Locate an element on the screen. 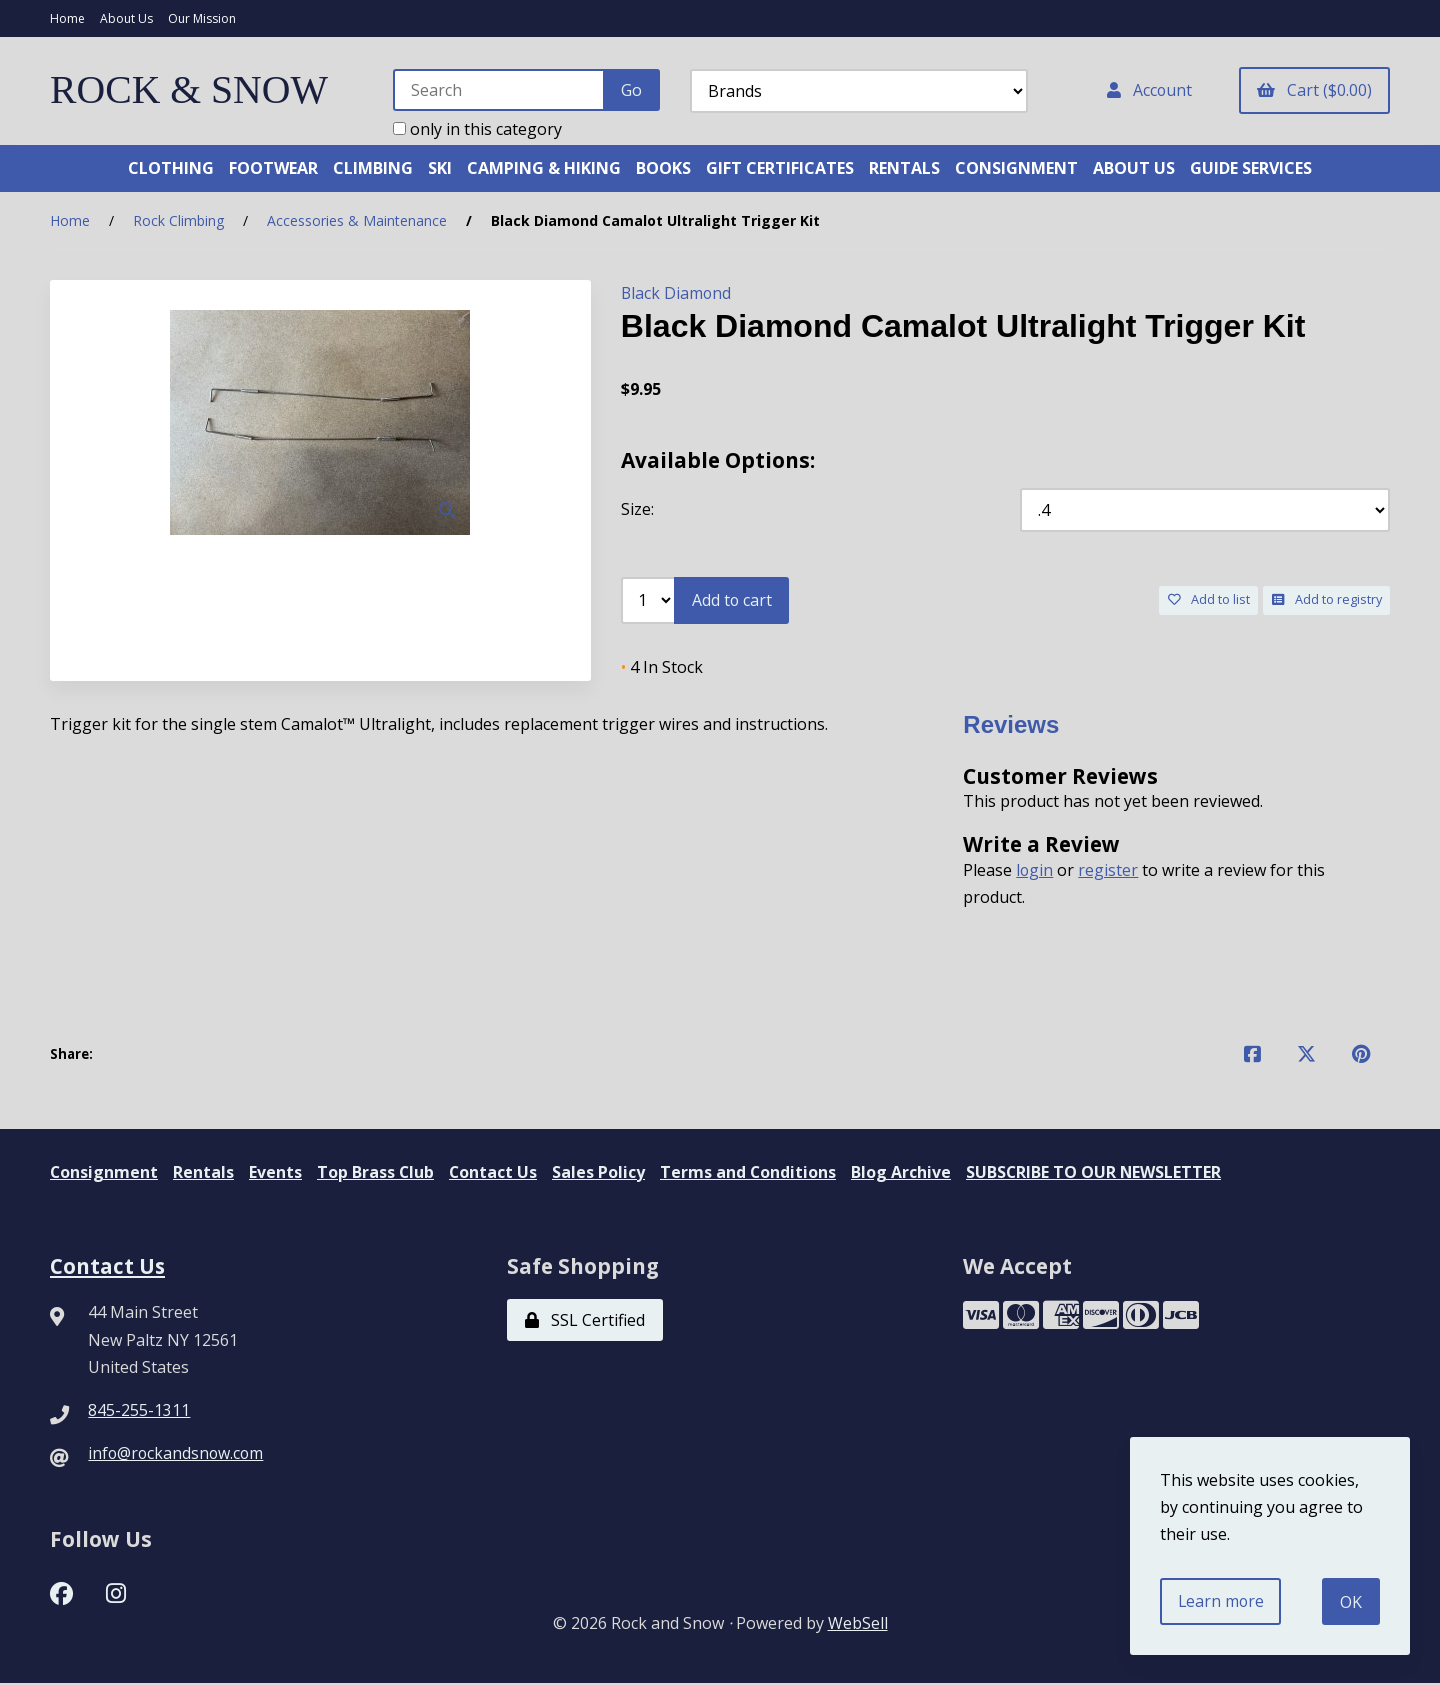  Cart ($0.00) is located at coordinates (1314, 90).